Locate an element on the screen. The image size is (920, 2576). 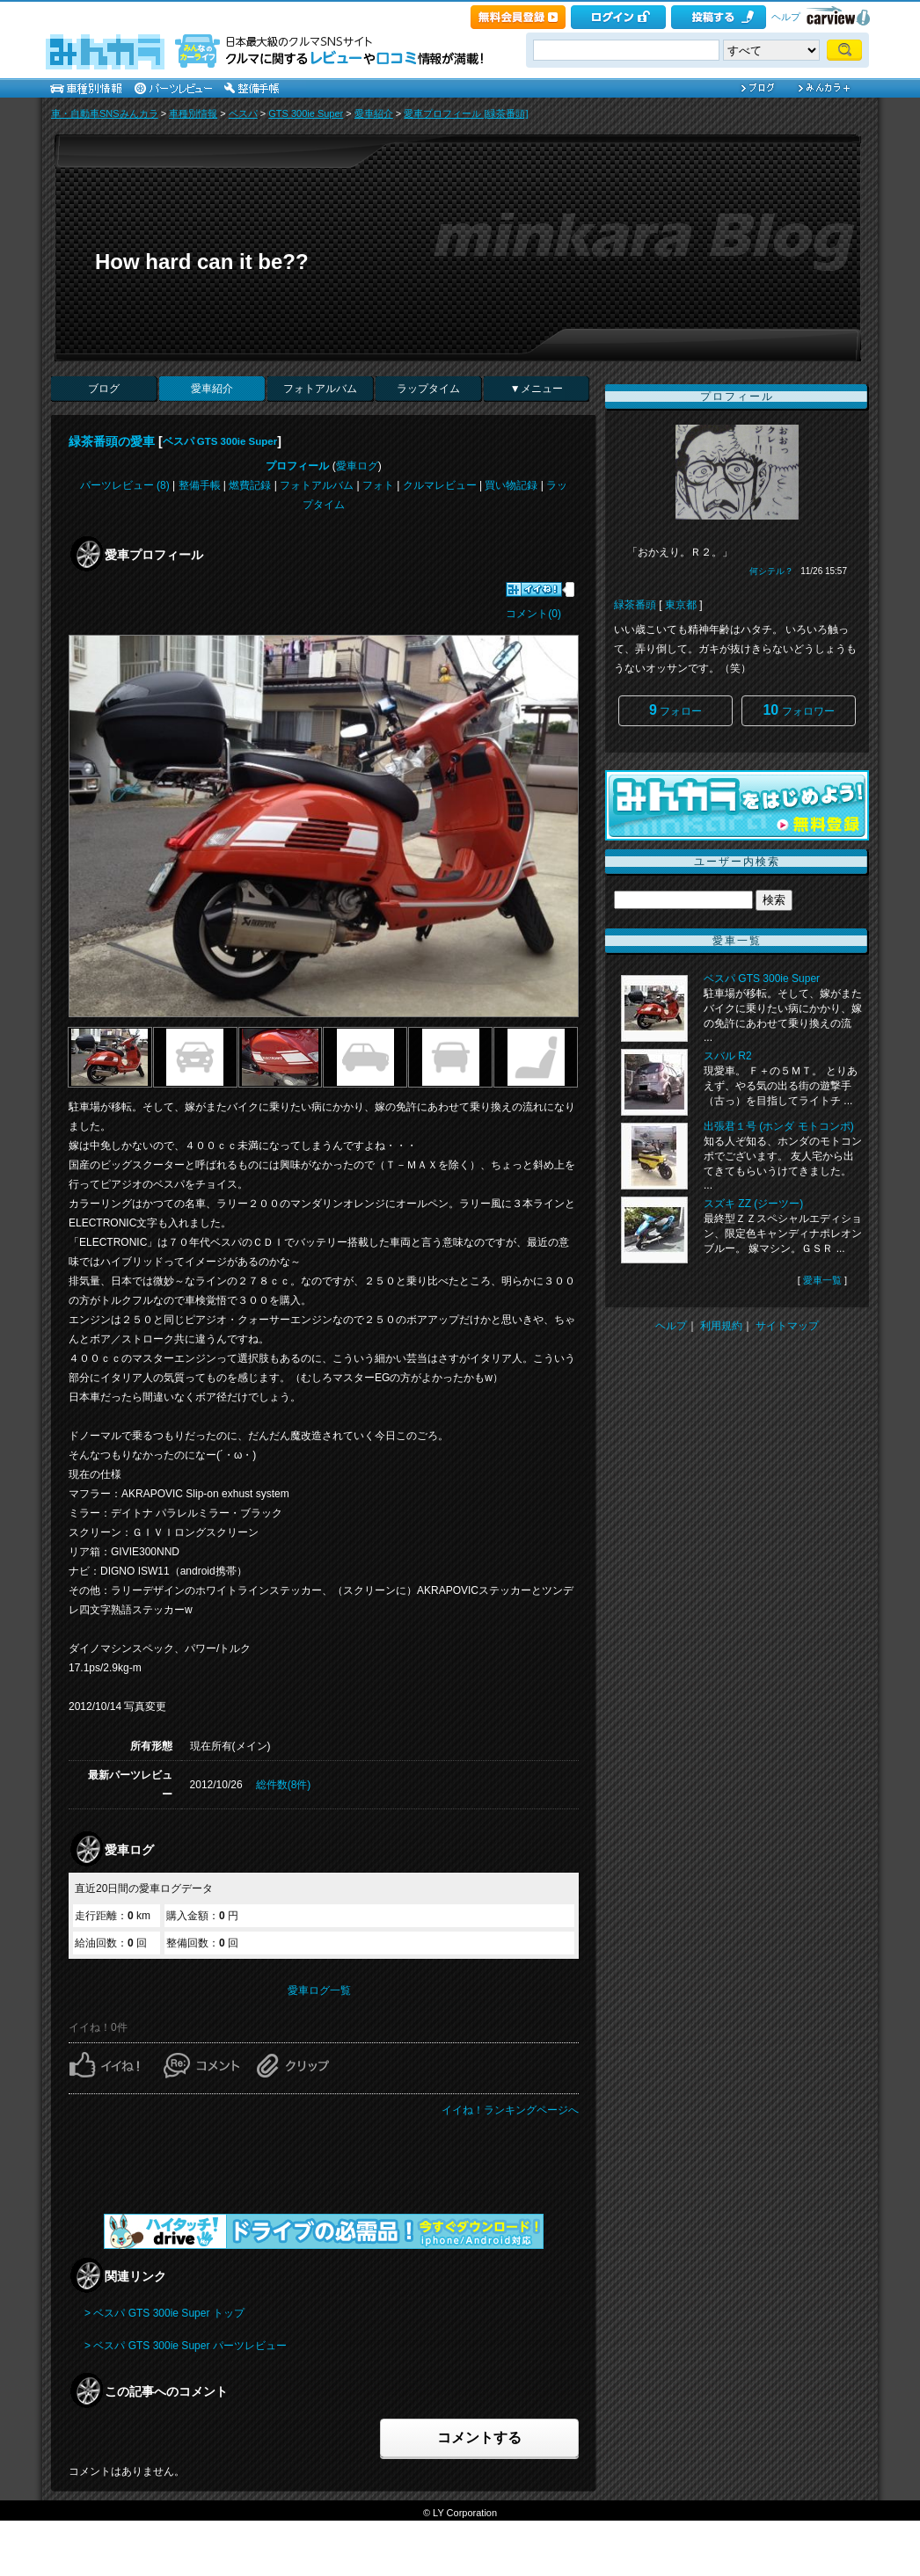
ベスパ GTS 300ie Super is located at coordinates (220, 441).